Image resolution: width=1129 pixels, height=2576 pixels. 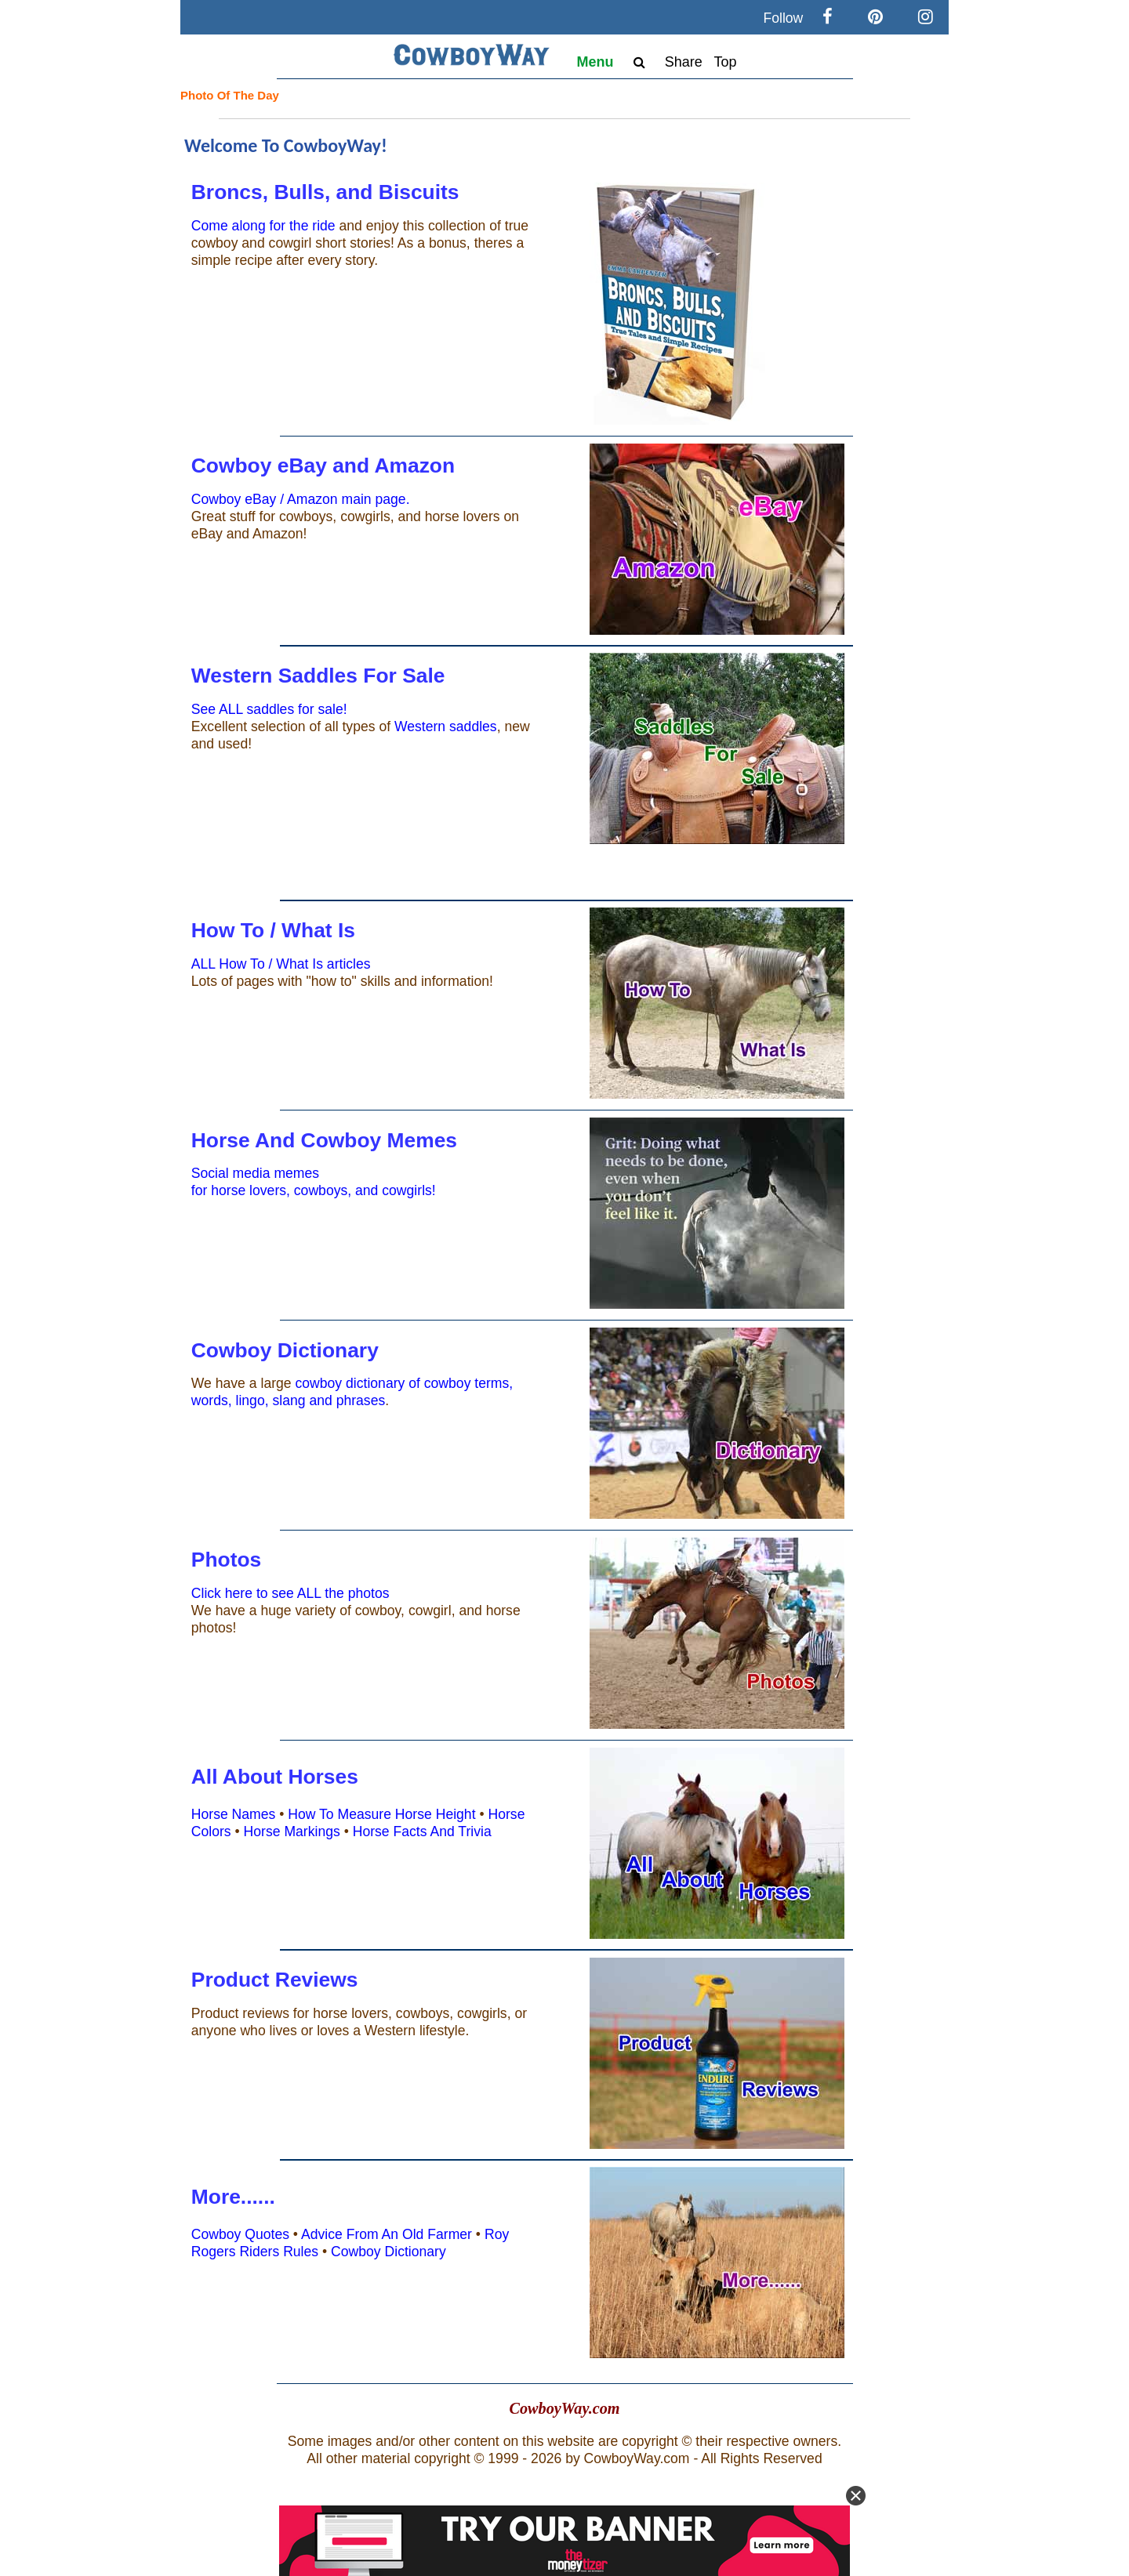 I want to click on Cowboy Dictionary, so click(x=285, y=1350).